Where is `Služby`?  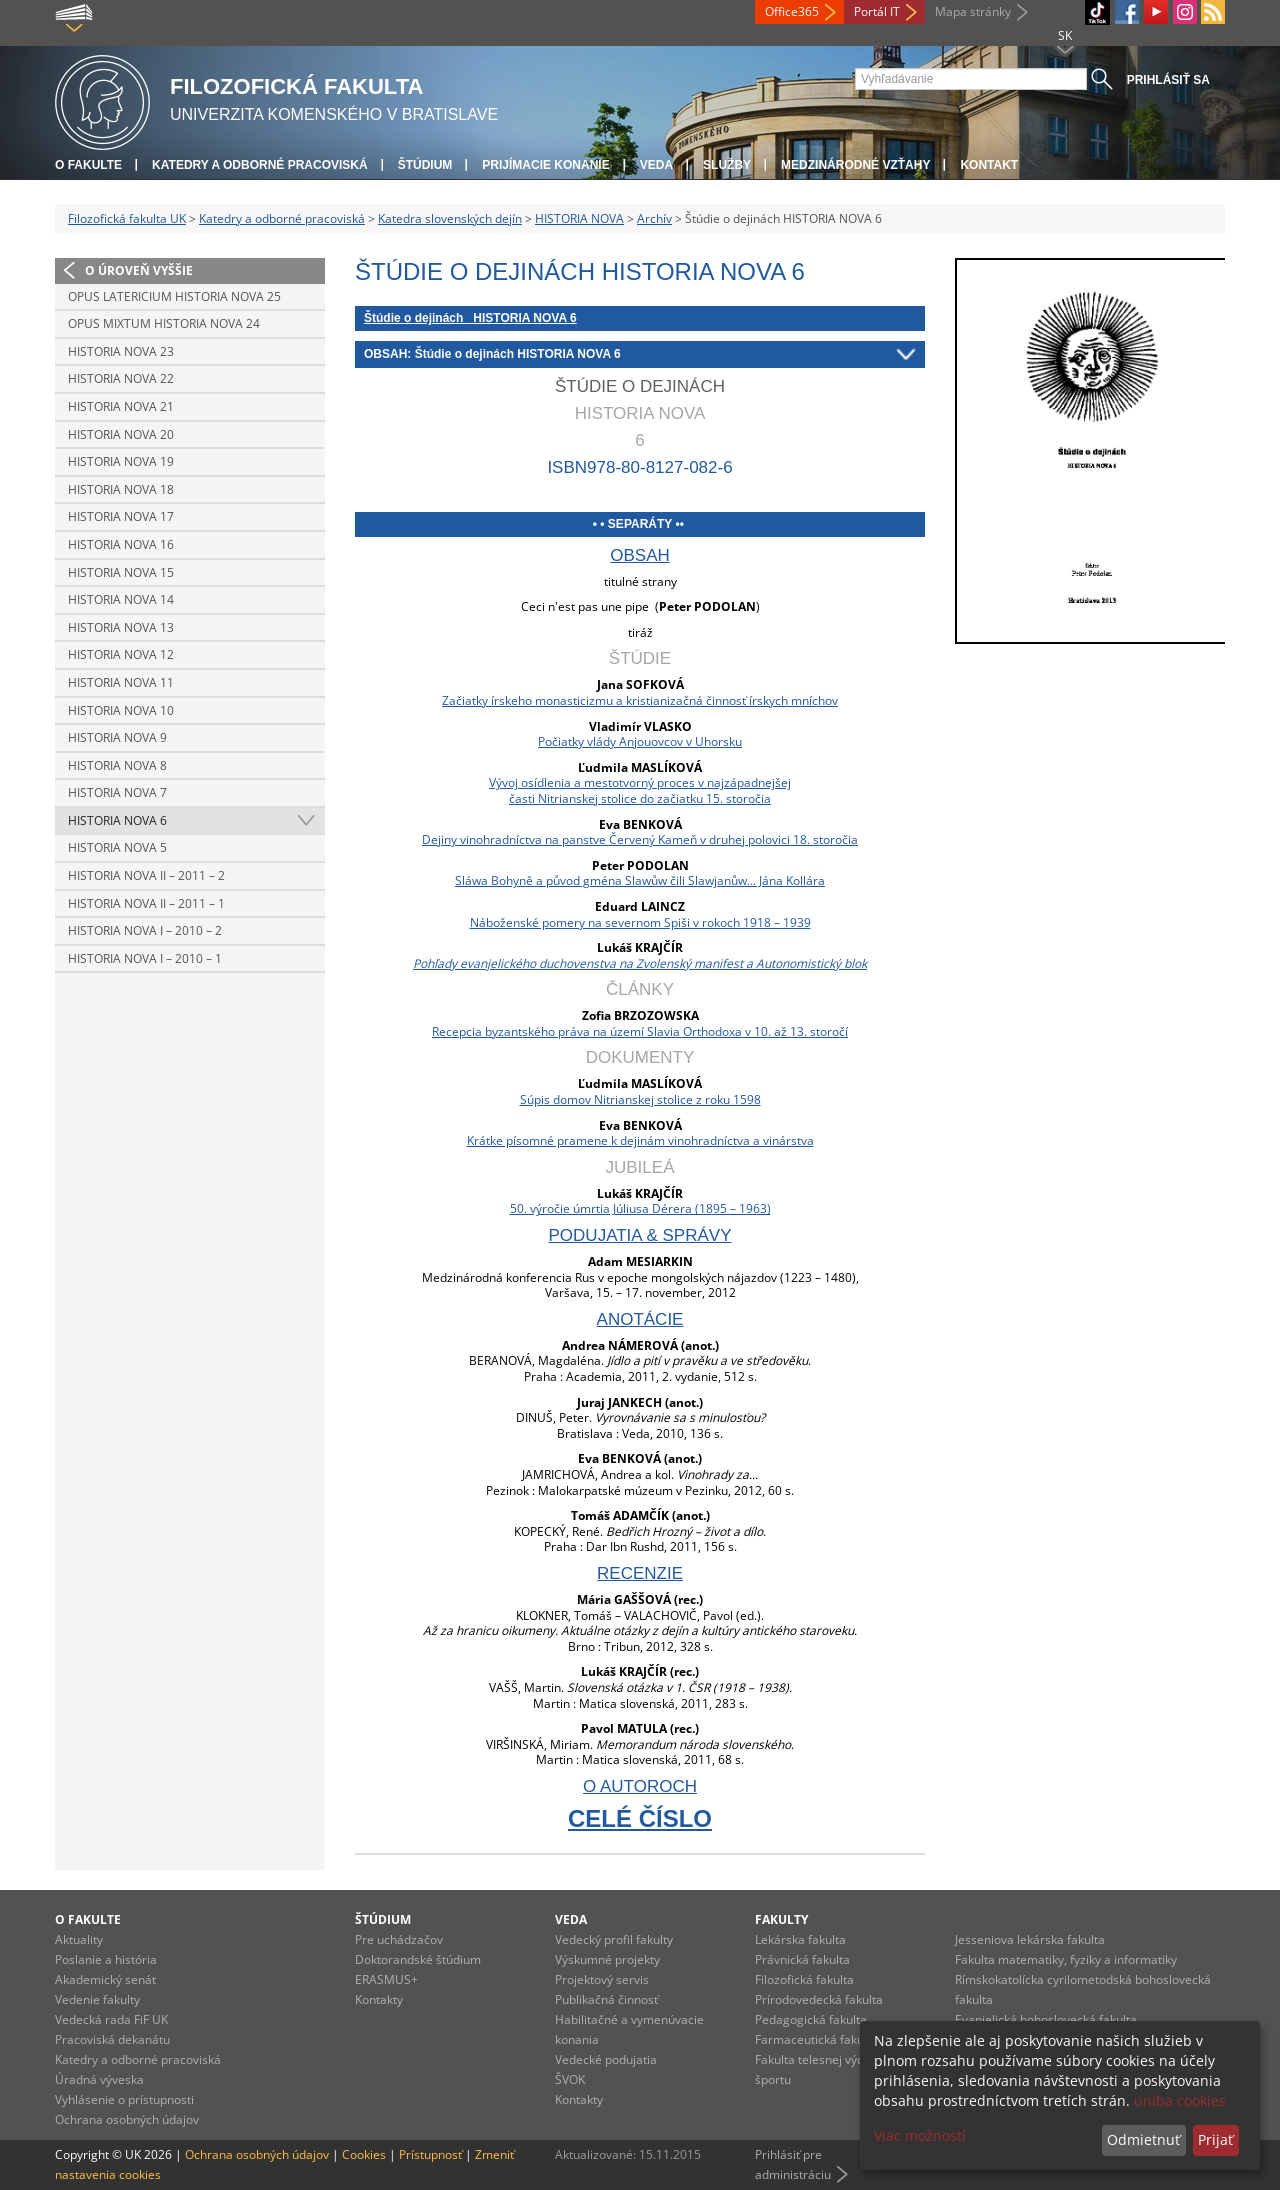 Služby is located at coordinates (727, 165).